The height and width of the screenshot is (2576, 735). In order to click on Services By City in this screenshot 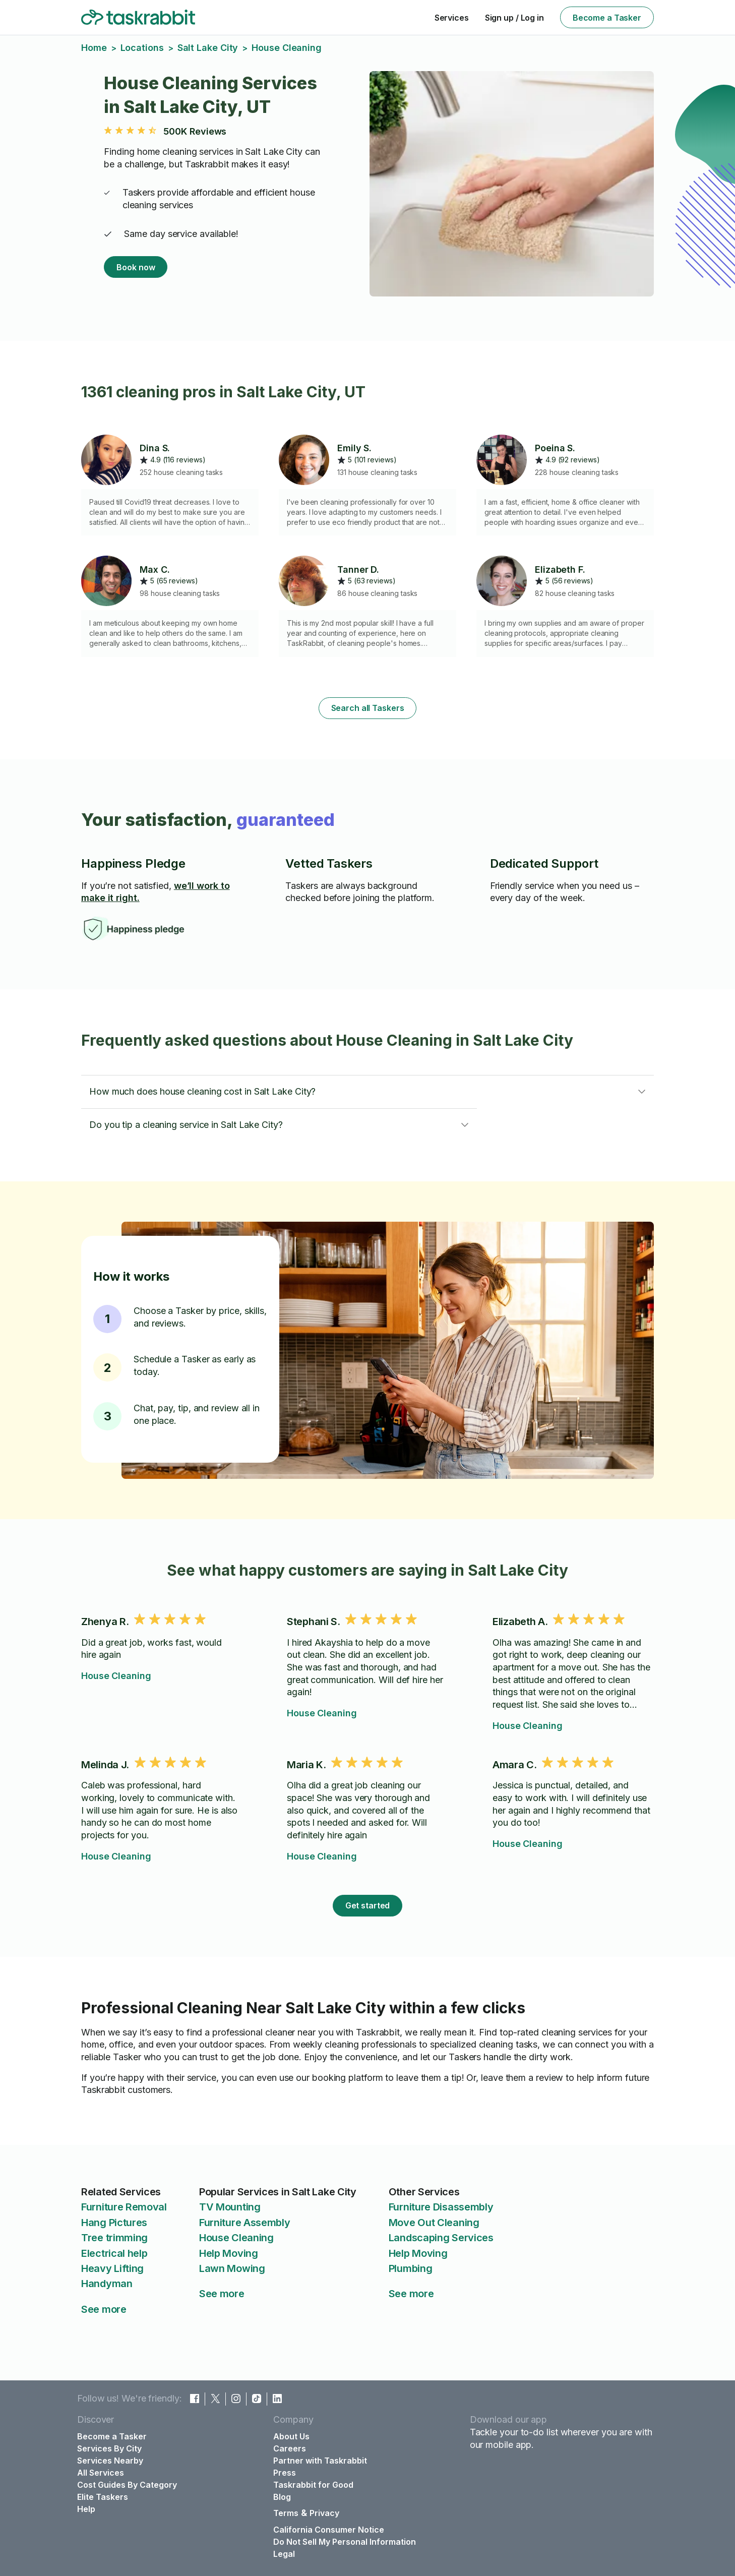, I will do `click(109, 2448)`.